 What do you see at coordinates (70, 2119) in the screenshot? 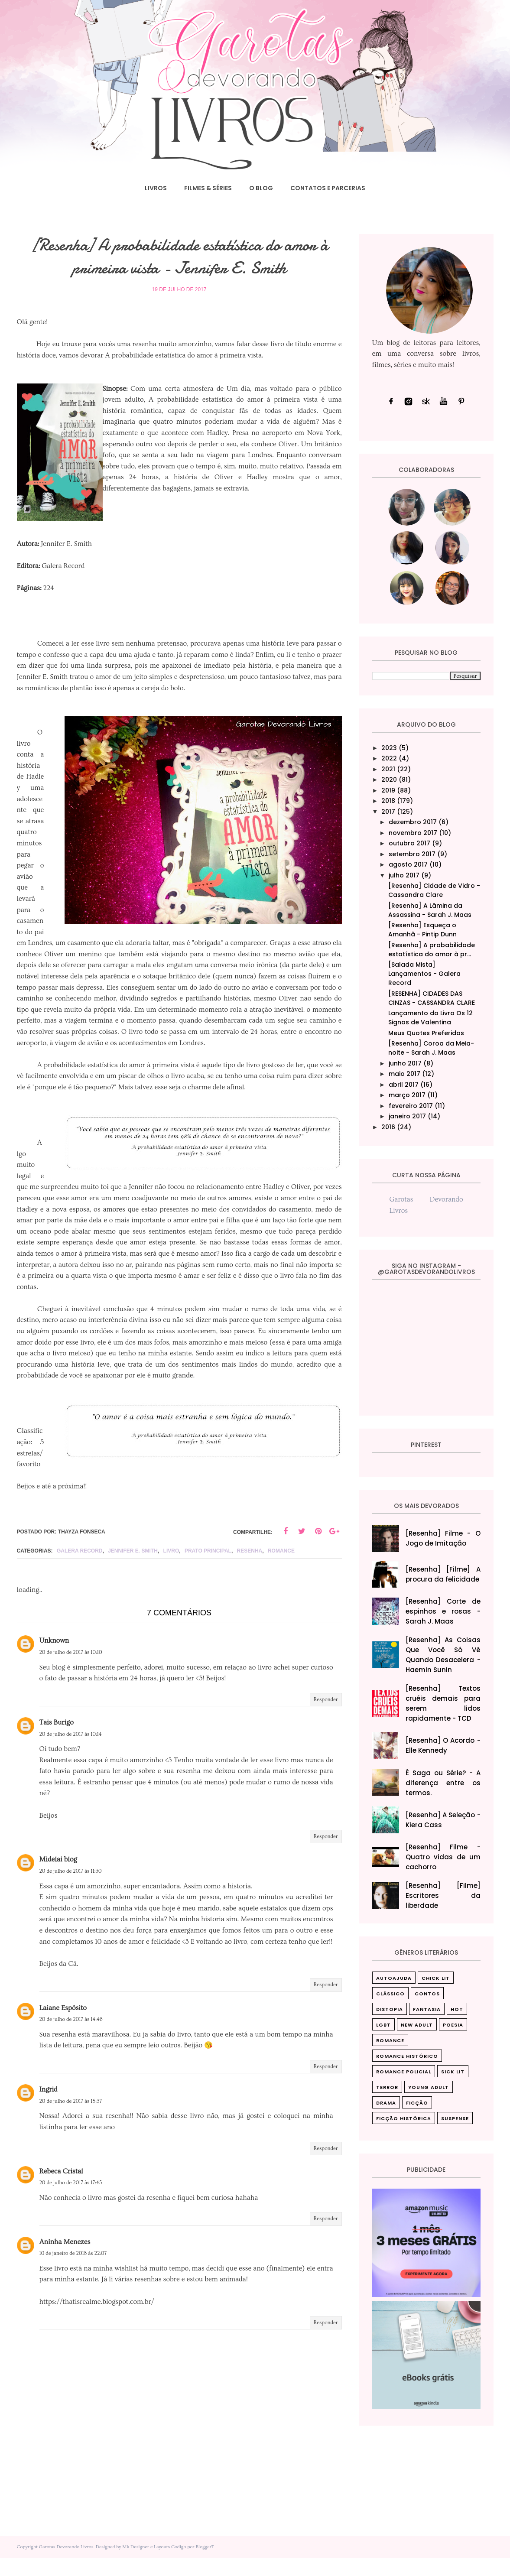
I see `20 de julho de 2017 às 15:37` at bounding box center [70, 2119].